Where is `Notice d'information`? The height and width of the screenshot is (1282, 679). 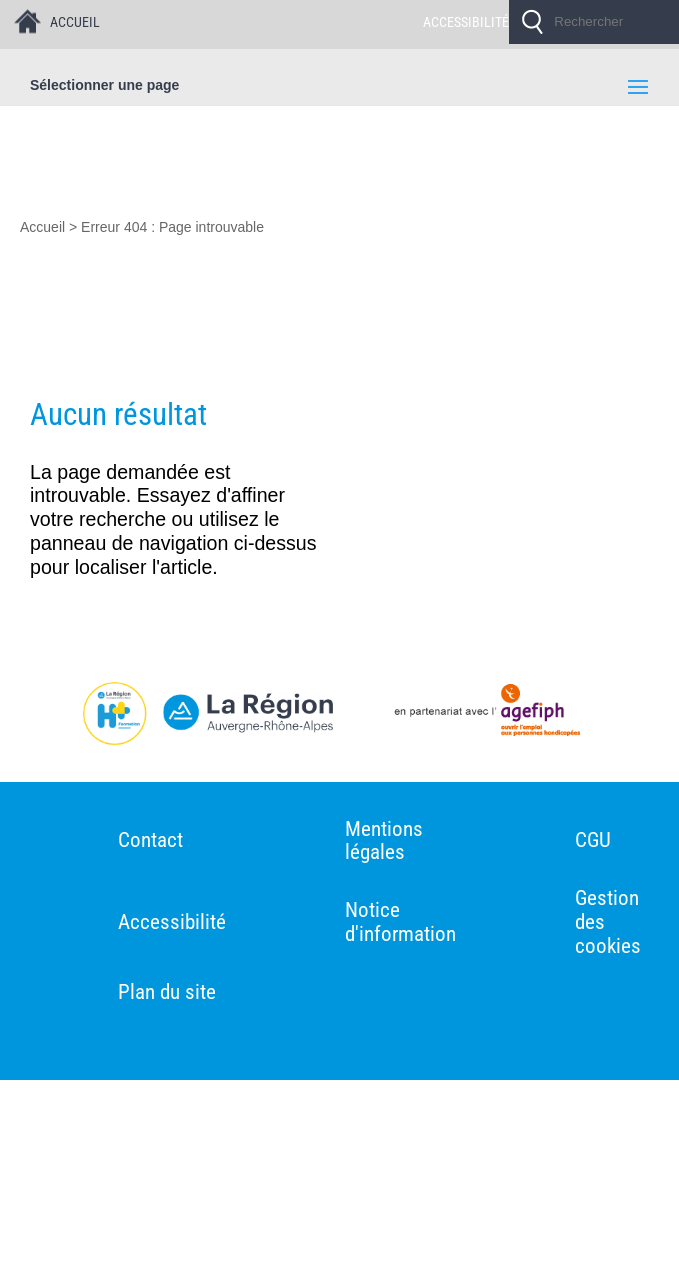 Notice d'information is located at coordinates (400, 922).